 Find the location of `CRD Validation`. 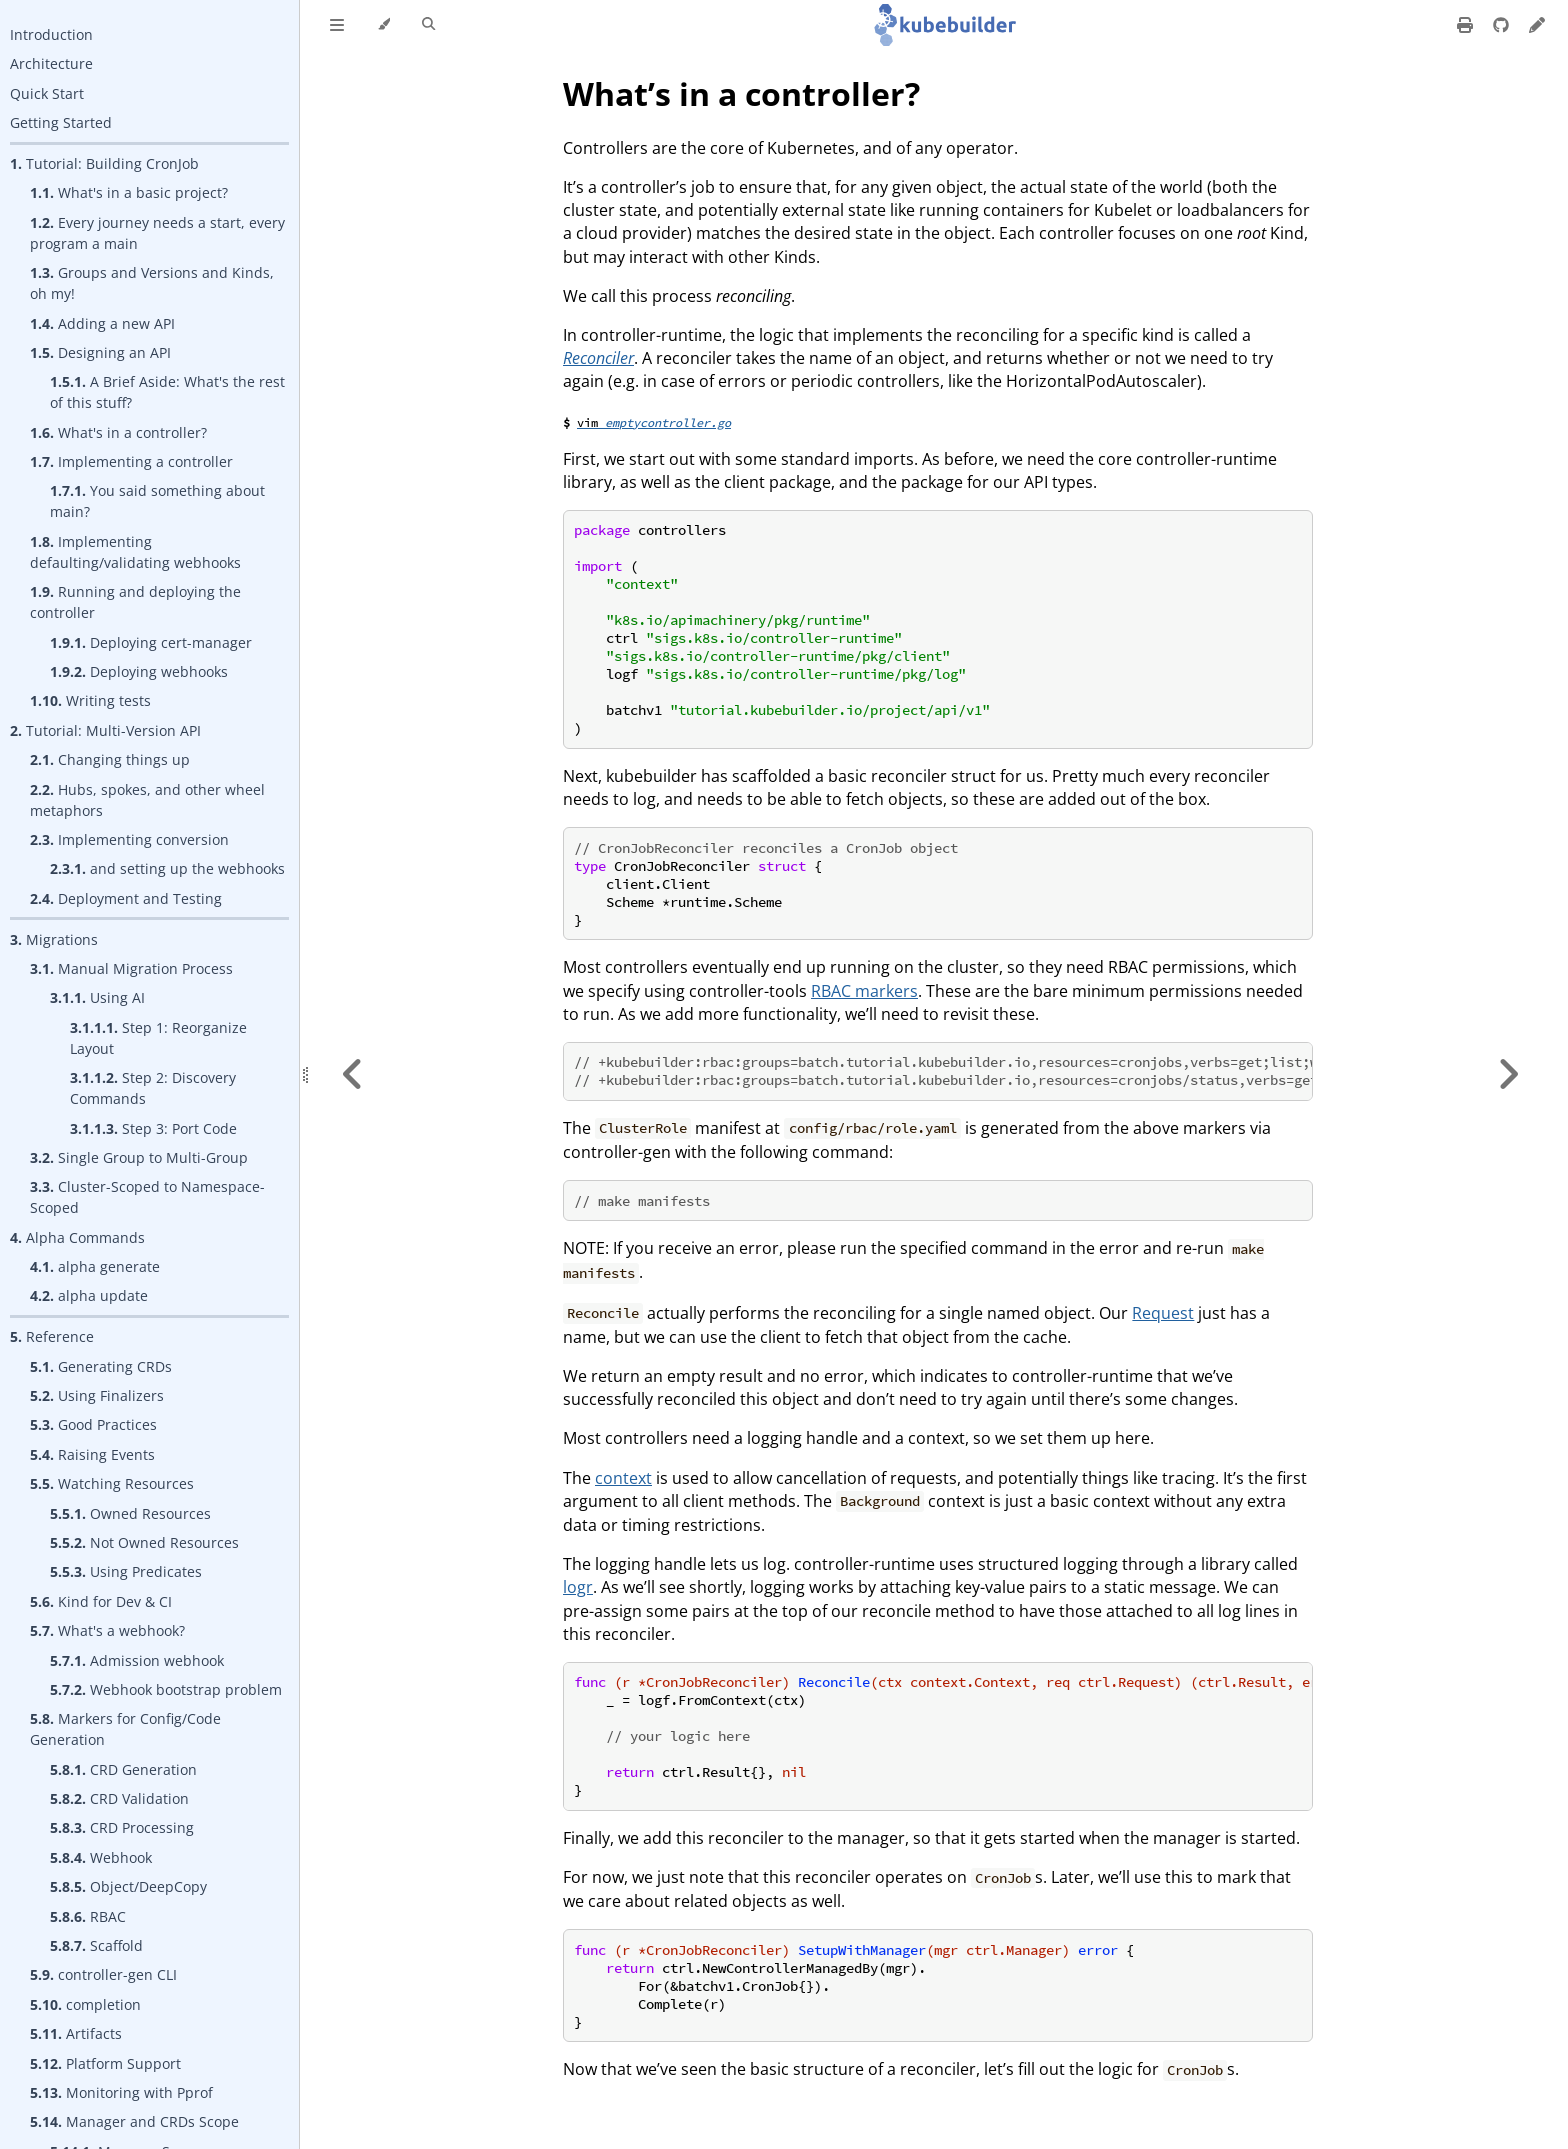

CRD Validation is located at coordinates (119, 1798).